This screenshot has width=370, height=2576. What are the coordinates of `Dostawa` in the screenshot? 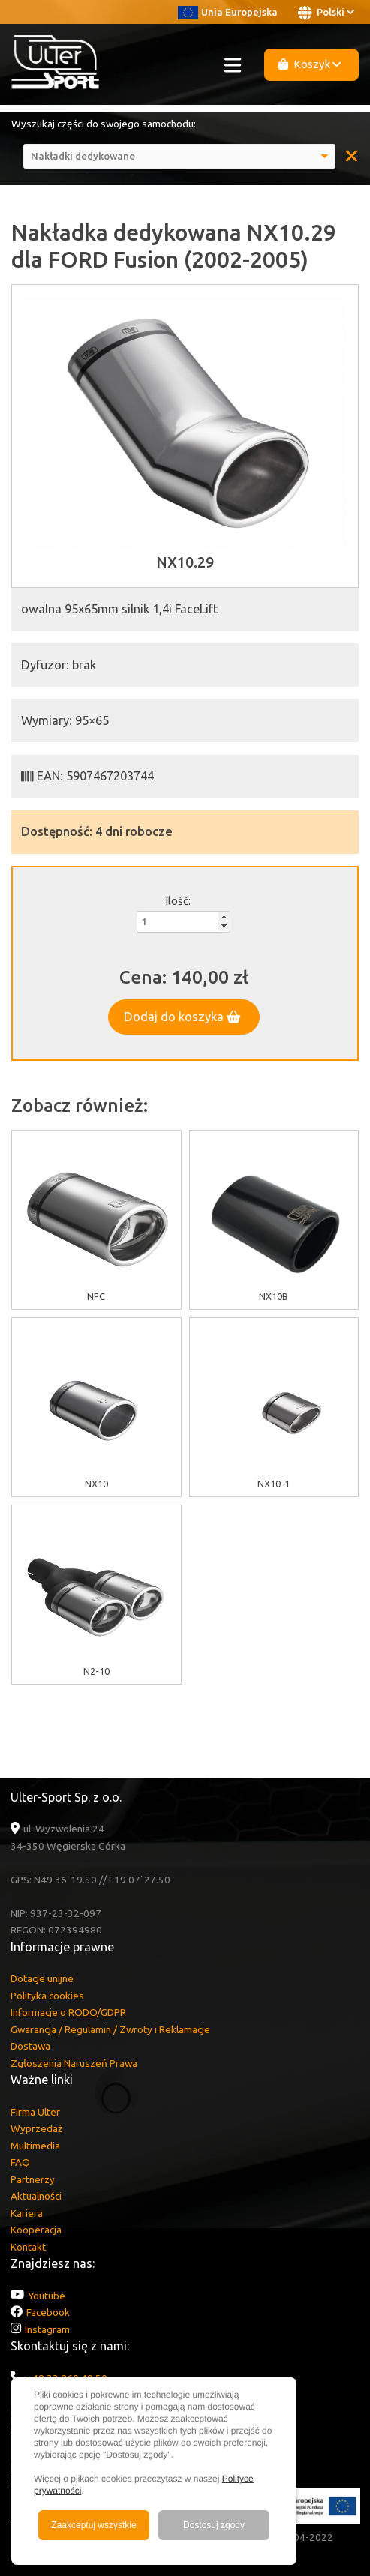 It's located at (30, 2046).